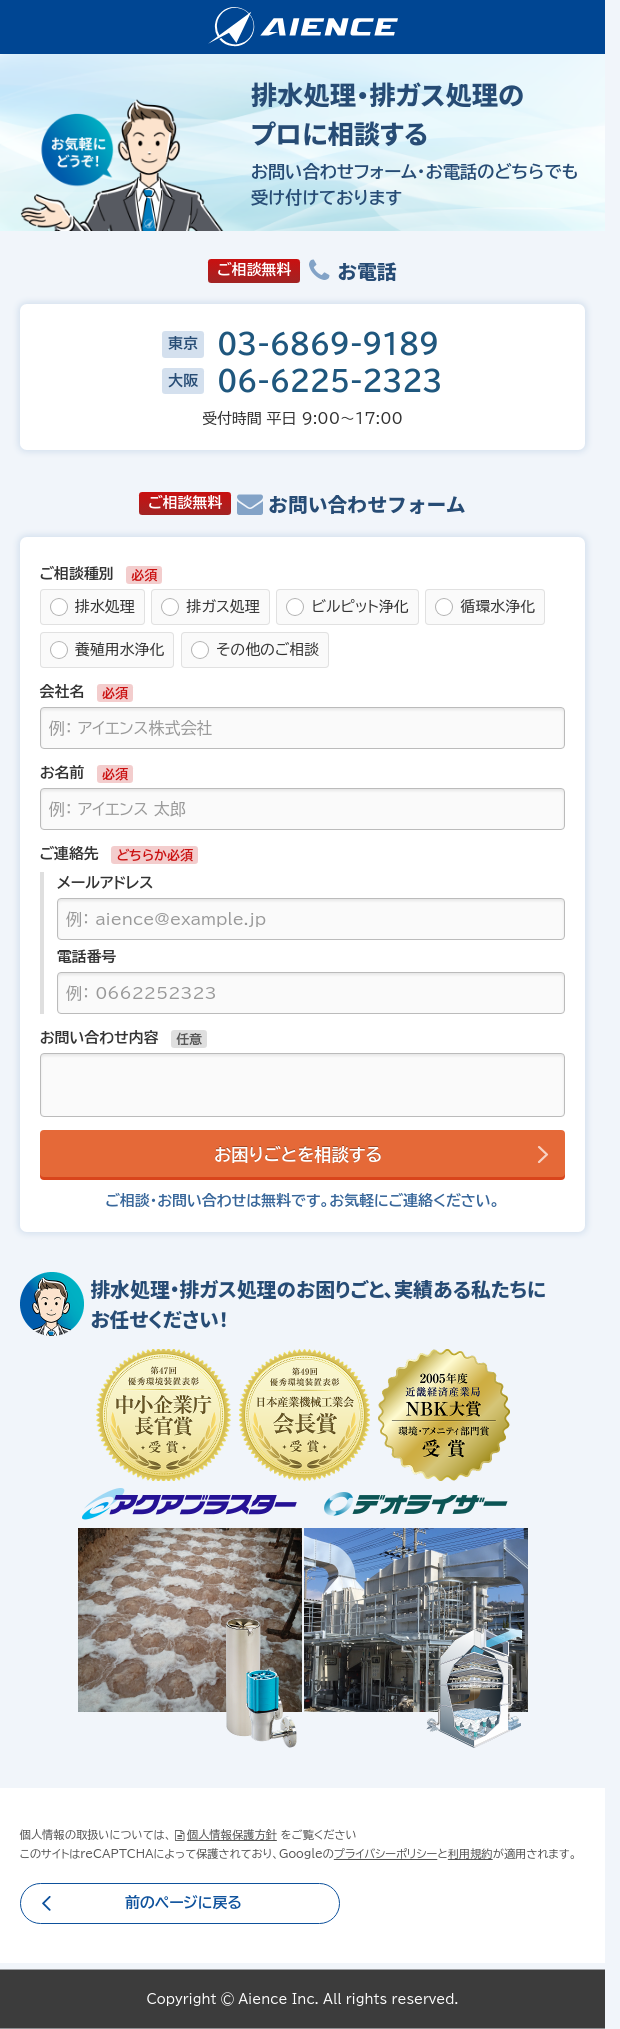 This screenshot has height=2029, width=620. What do you see at coordinates (87, 956) in the screenshot?
I see `電話番号` at bounding box center [87, 956].